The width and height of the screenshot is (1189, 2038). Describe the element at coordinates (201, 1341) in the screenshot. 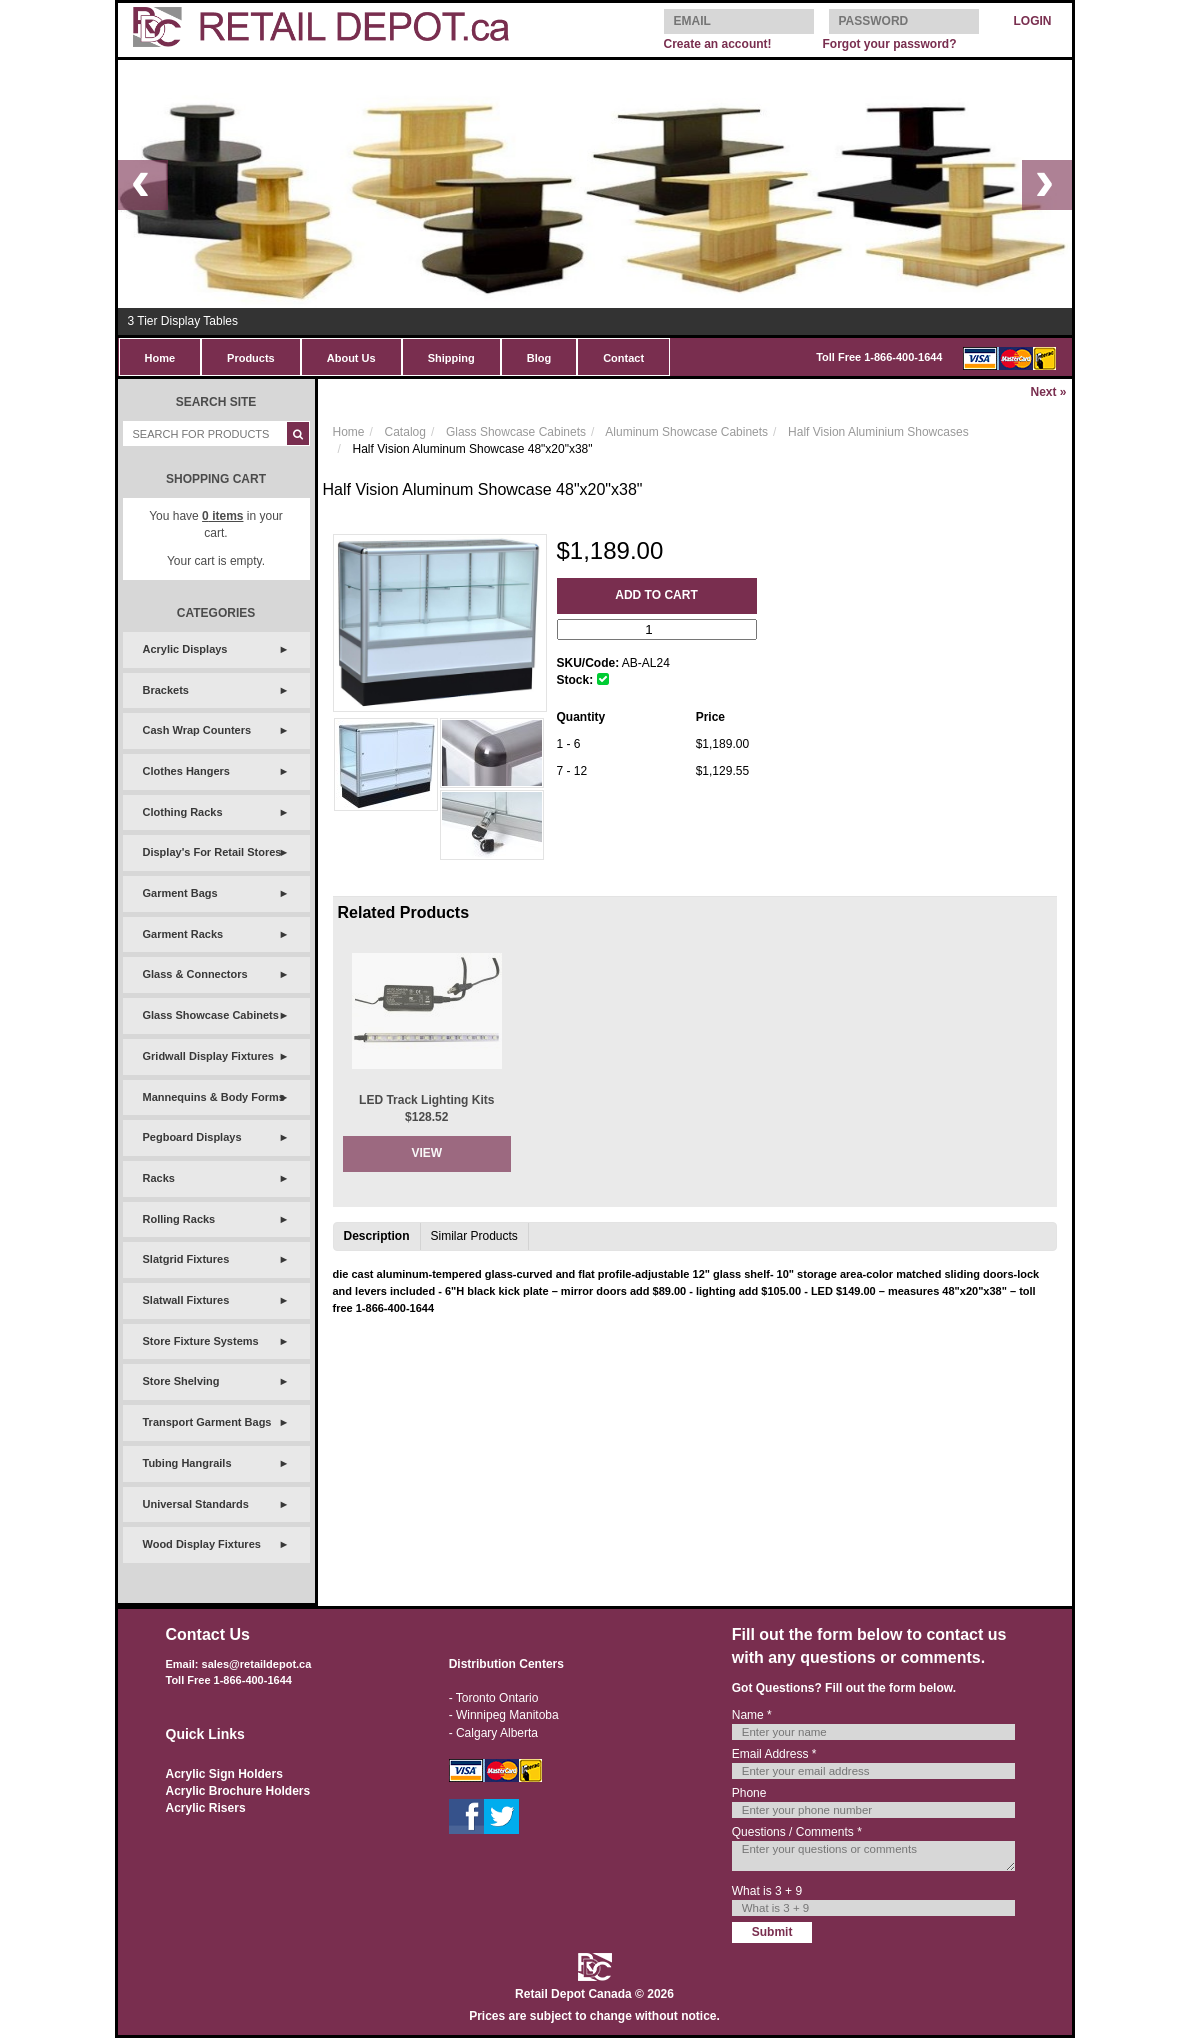

I see `Store Fixture Systems` at that location.